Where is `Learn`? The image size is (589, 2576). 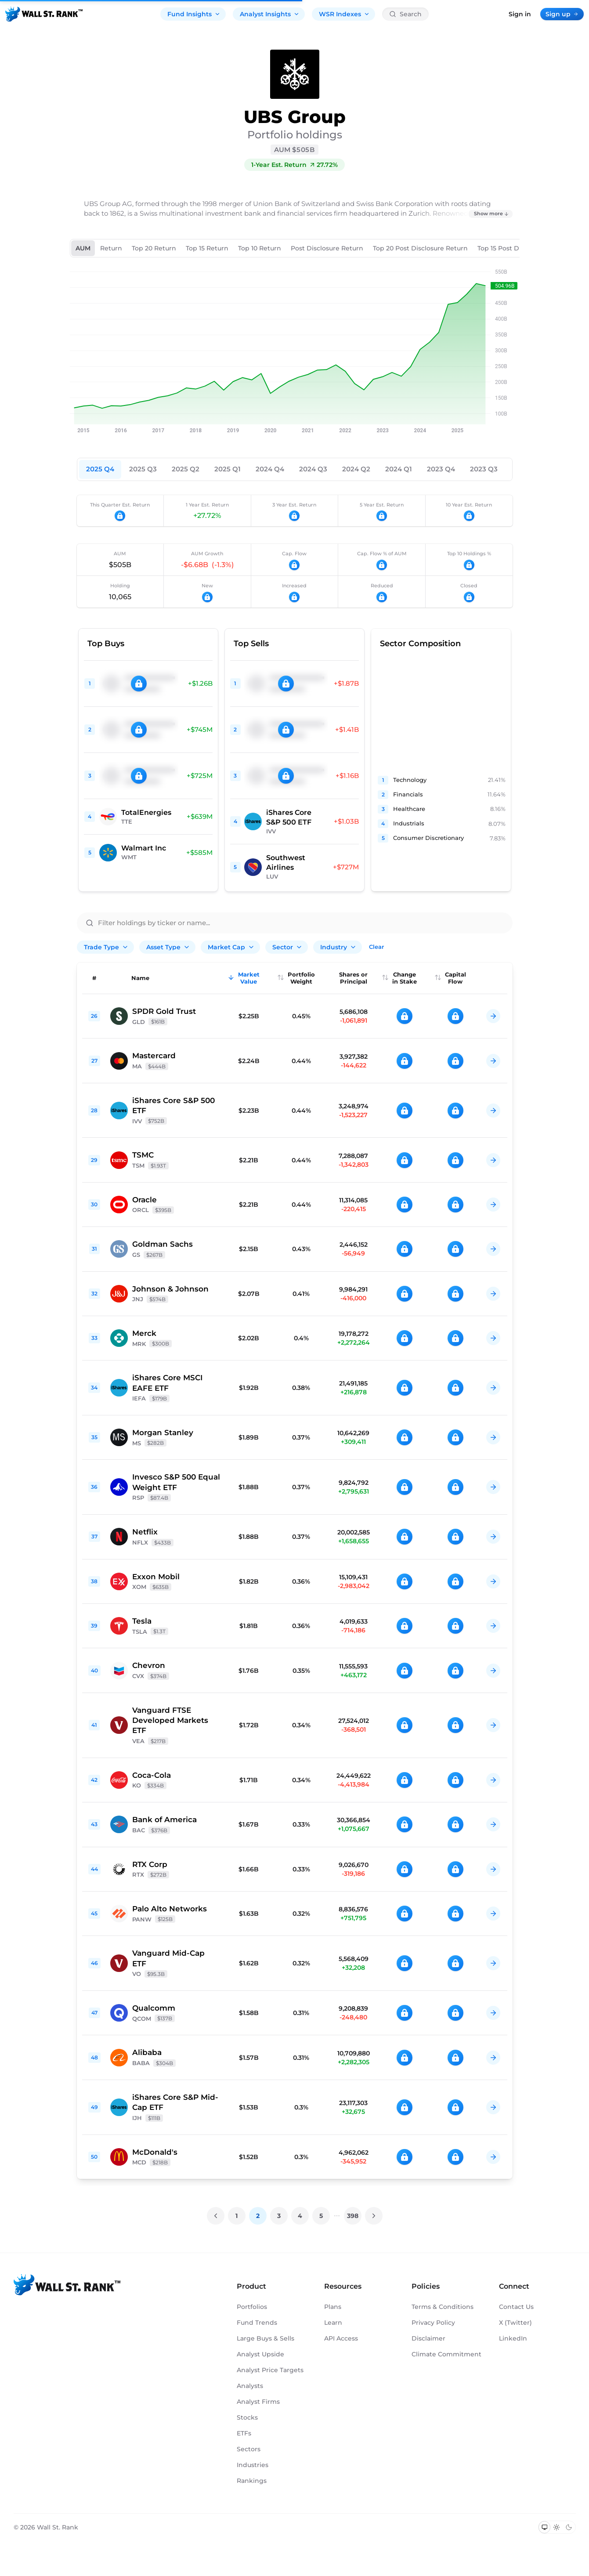
Learn is located at coordinates (333, 2322).